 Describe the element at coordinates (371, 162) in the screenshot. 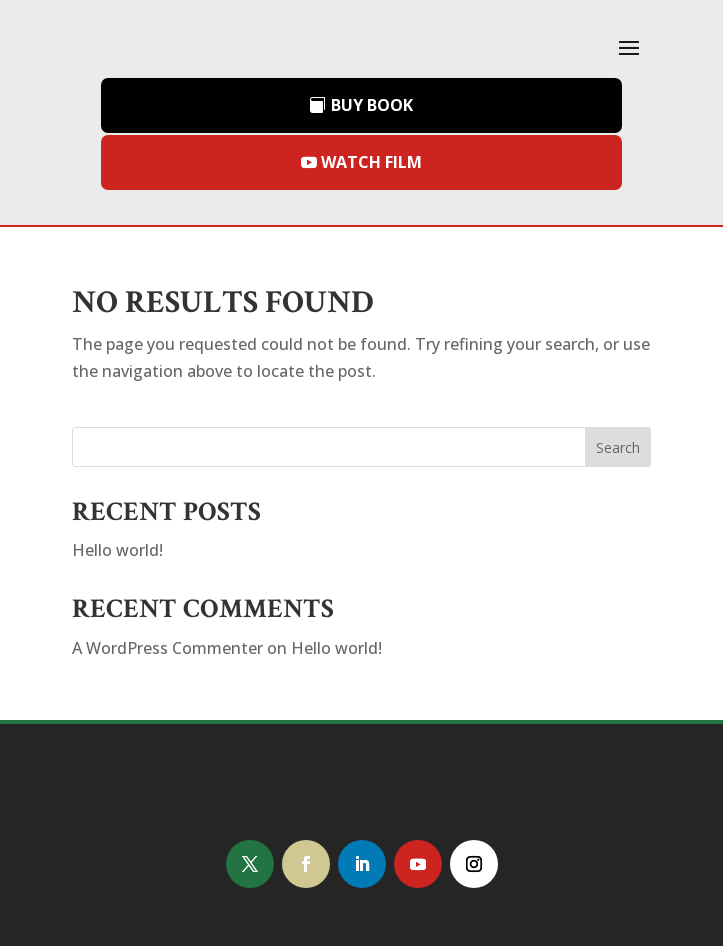

I see `WATCH FILM` at that location.